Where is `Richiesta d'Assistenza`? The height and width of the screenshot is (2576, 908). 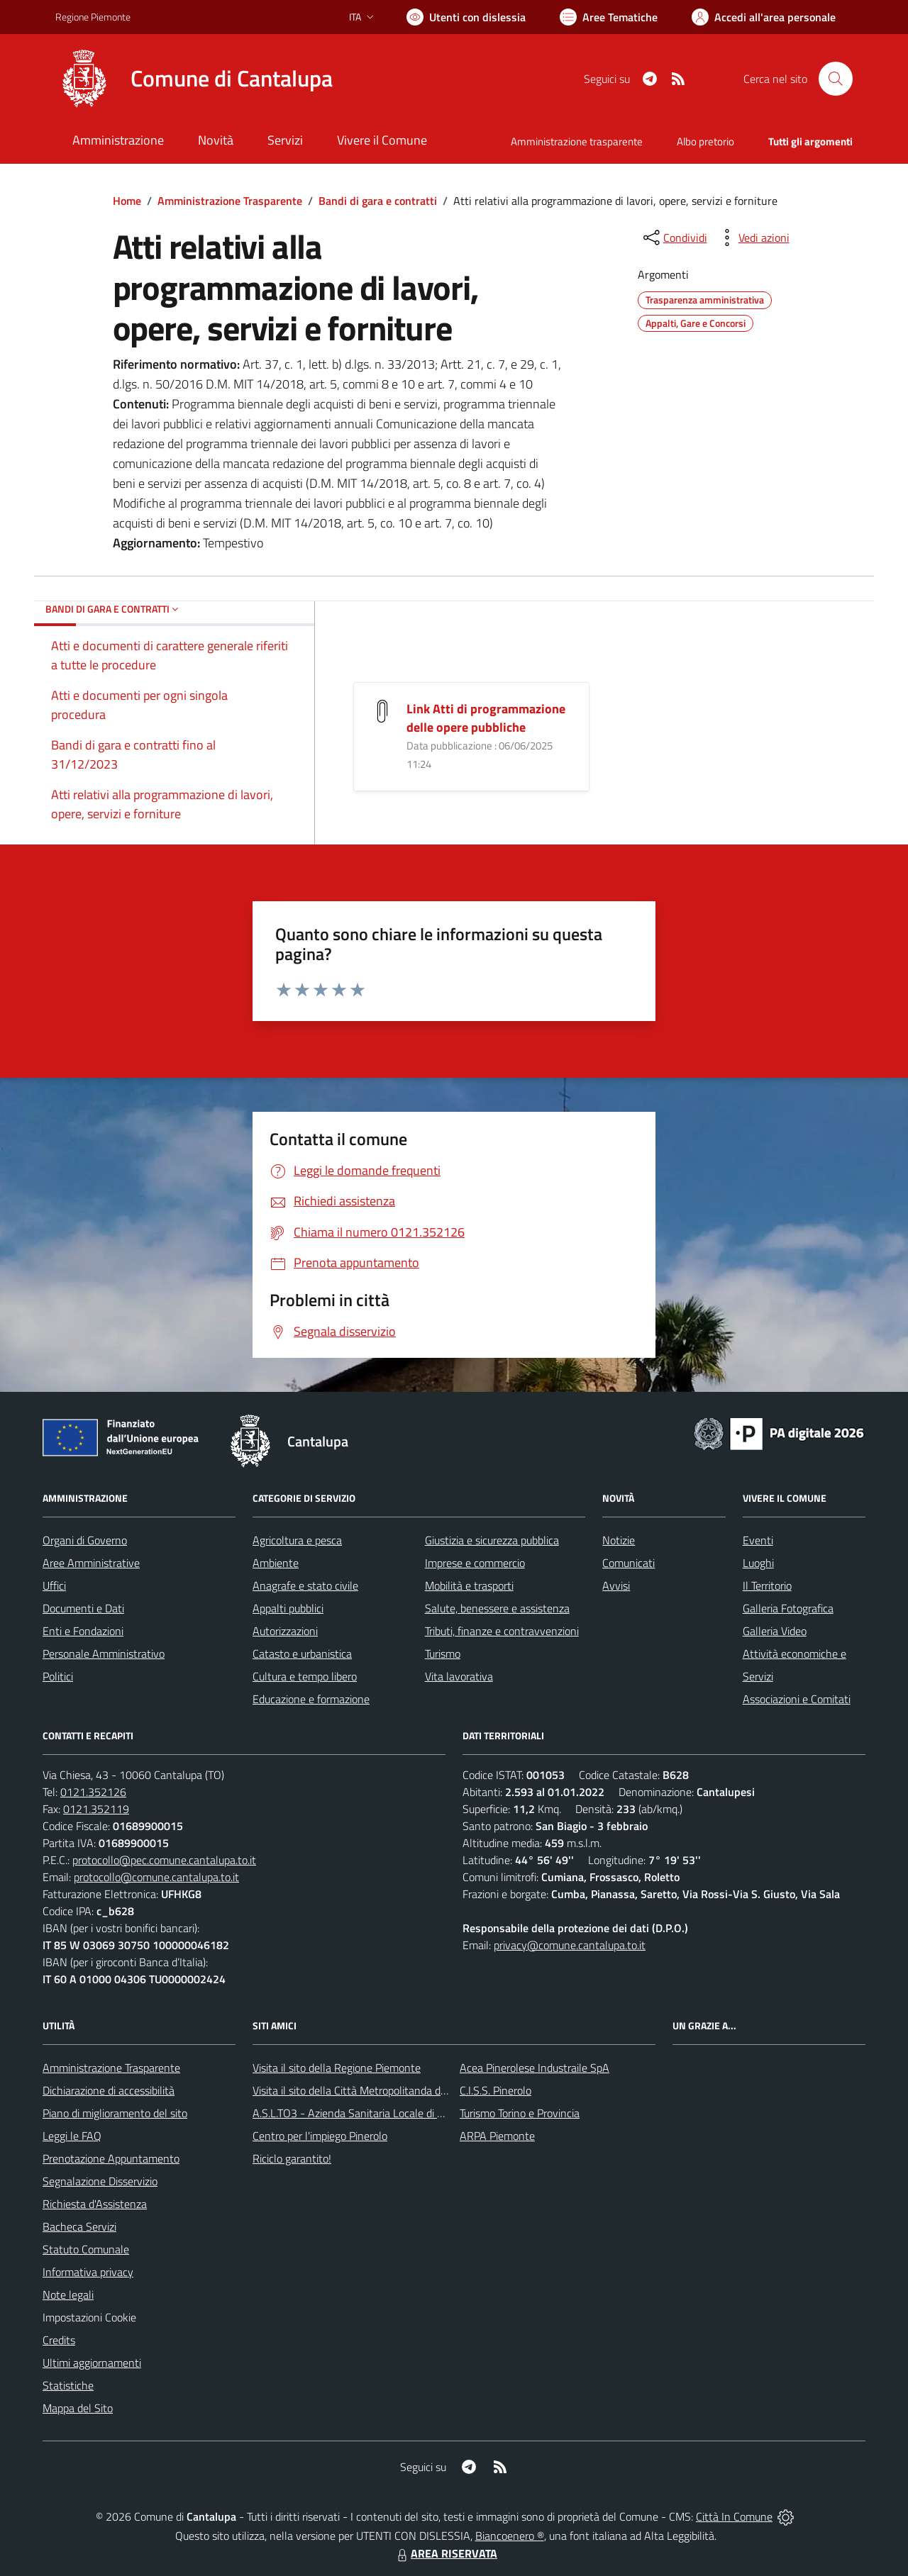
Richiesta d'Assistenza is located at coordinates (95, 2203).